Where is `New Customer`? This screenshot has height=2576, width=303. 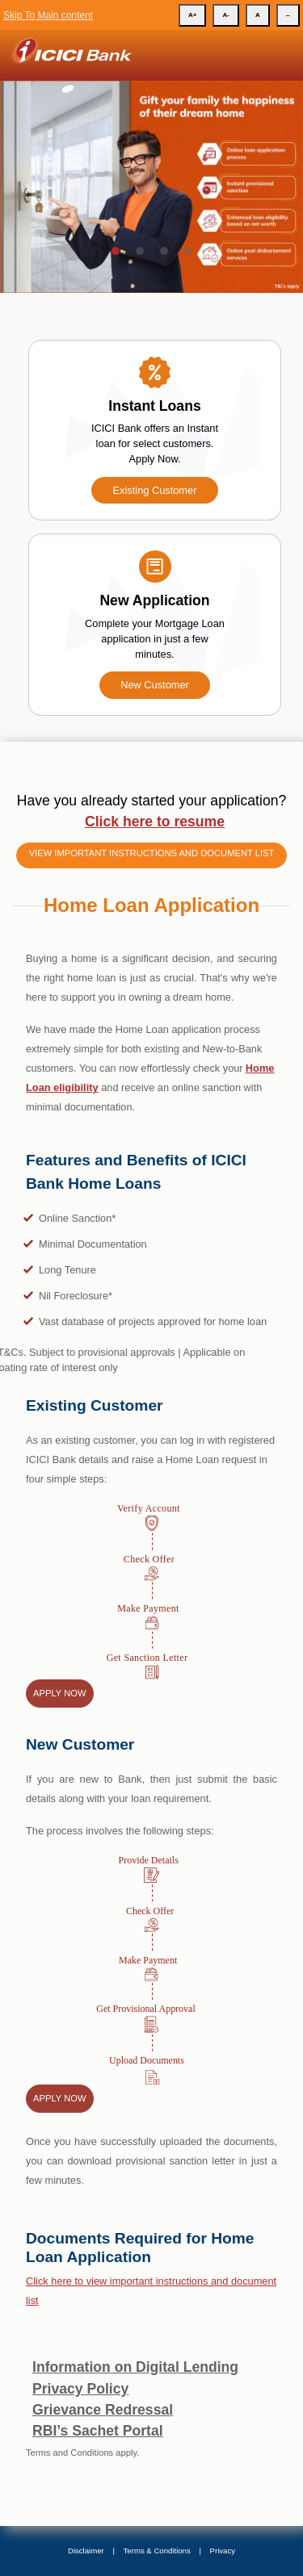
New Customer is located at coordinates (154, 685).